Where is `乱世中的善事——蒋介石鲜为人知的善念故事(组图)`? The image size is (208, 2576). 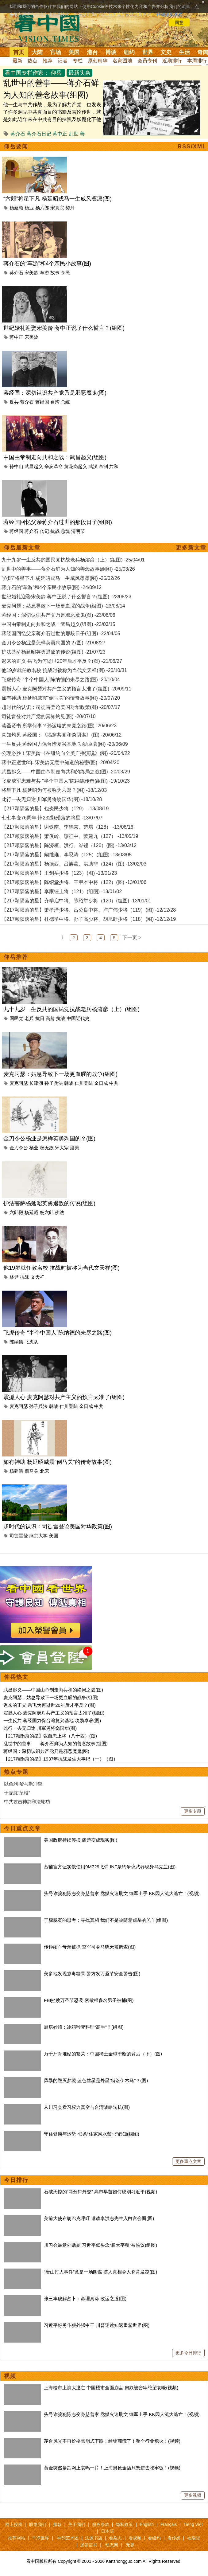
乱世中的善事——蒋介石鲜为人知的善念故事(组图) is located at coordinates (55, 1743).